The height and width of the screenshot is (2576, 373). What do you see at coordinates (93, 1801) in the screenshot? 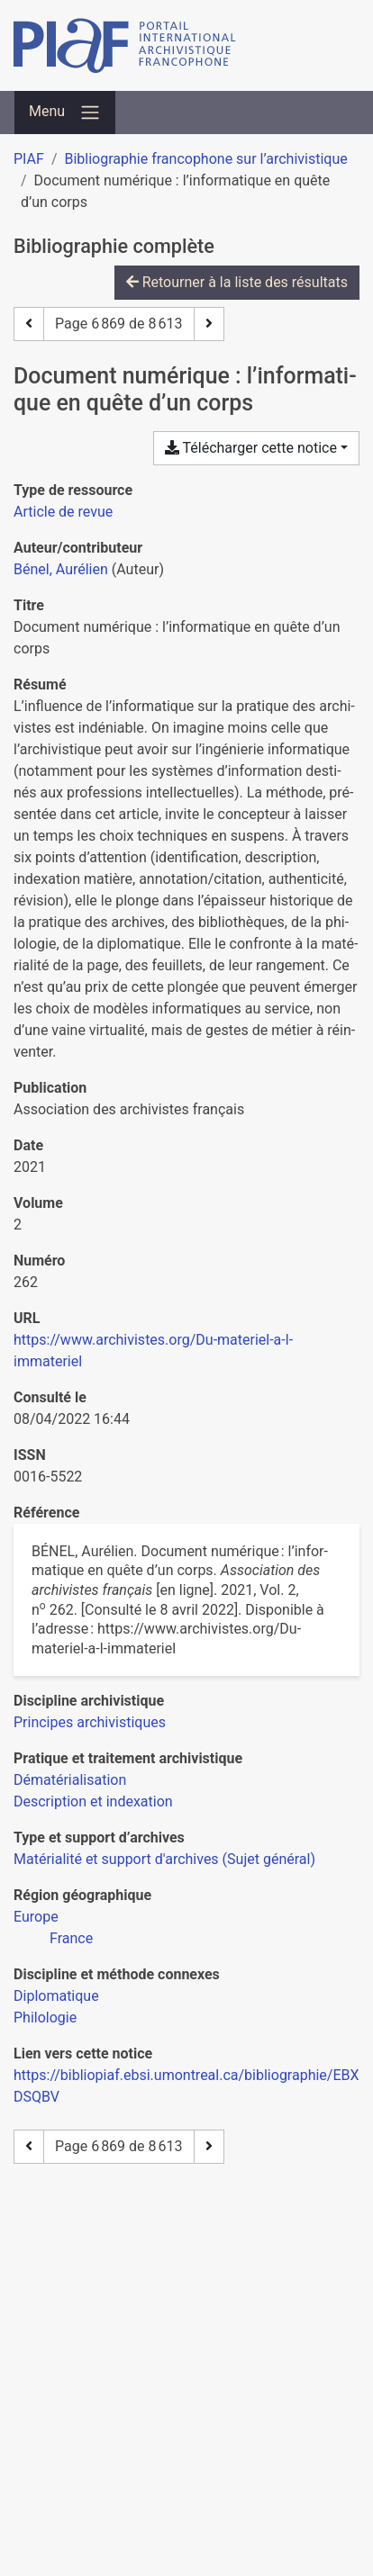
I see `[Chercher avec le filtre 'Description et indexation']` at bounding box center [93, 1801].